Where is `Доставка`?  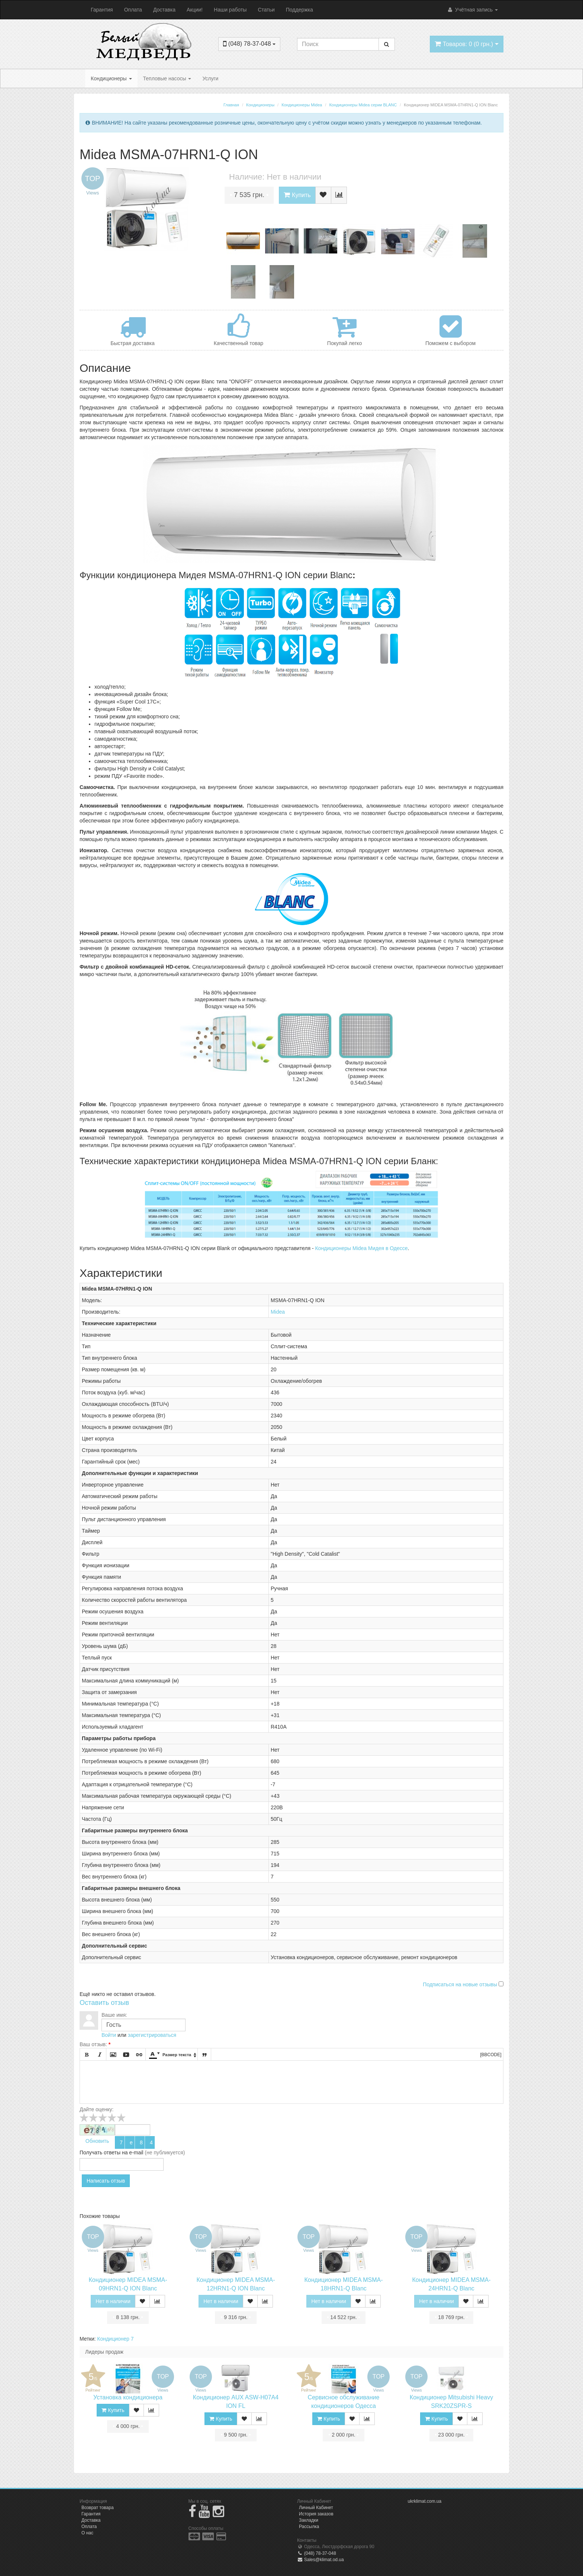
Доставка is located at coordinates (164, 10).